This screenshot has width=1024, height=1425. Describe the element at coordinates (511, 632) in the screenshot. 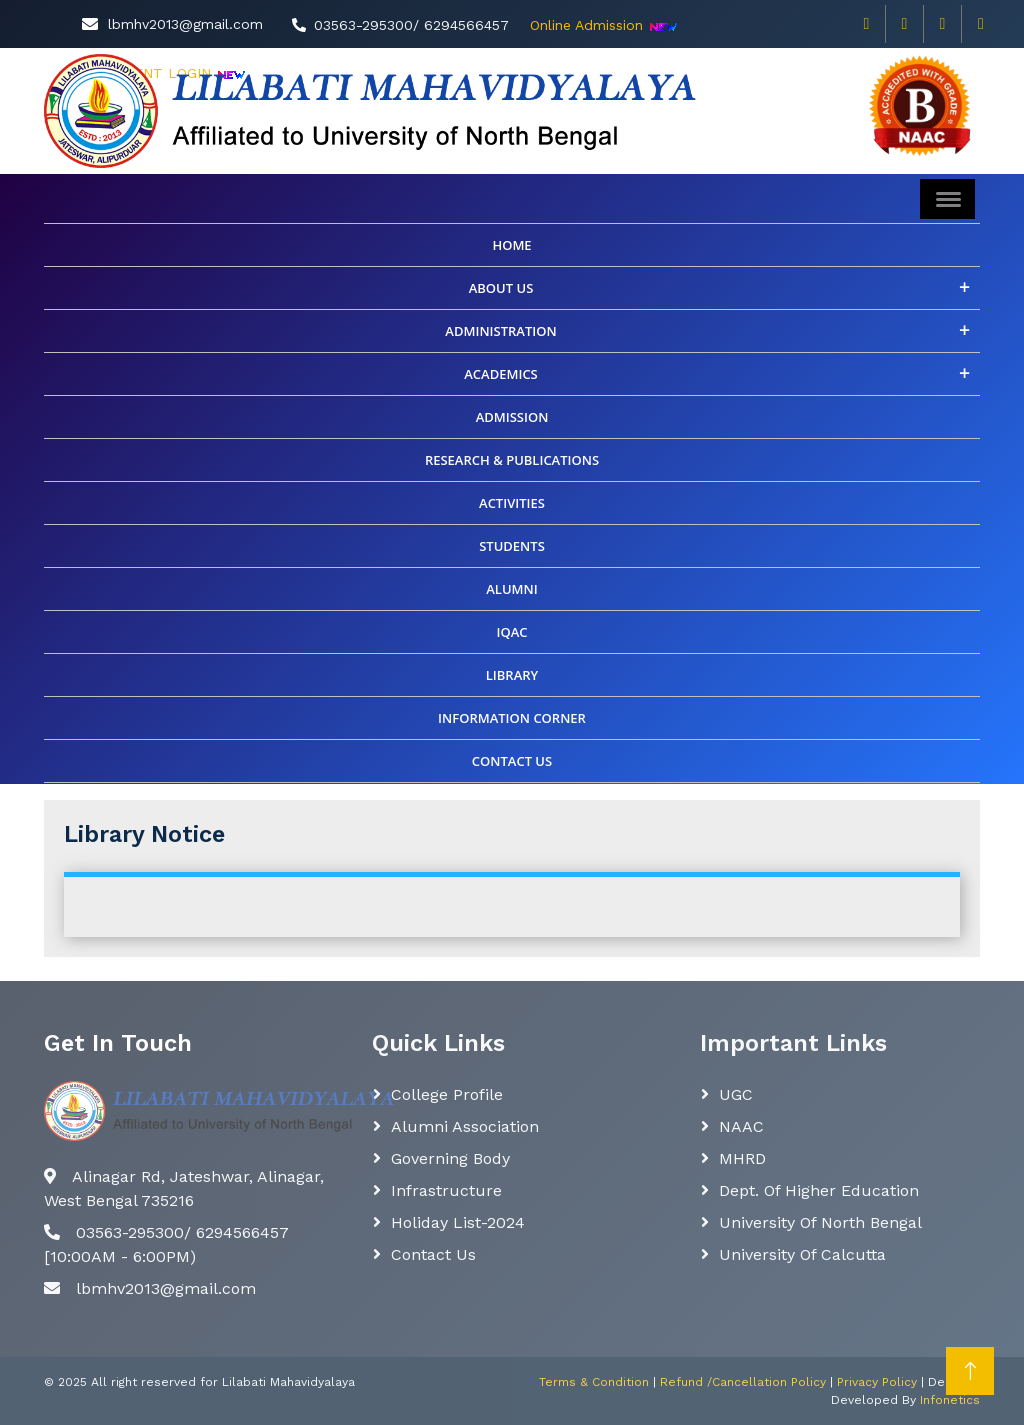

I see `IQAC` at that location.